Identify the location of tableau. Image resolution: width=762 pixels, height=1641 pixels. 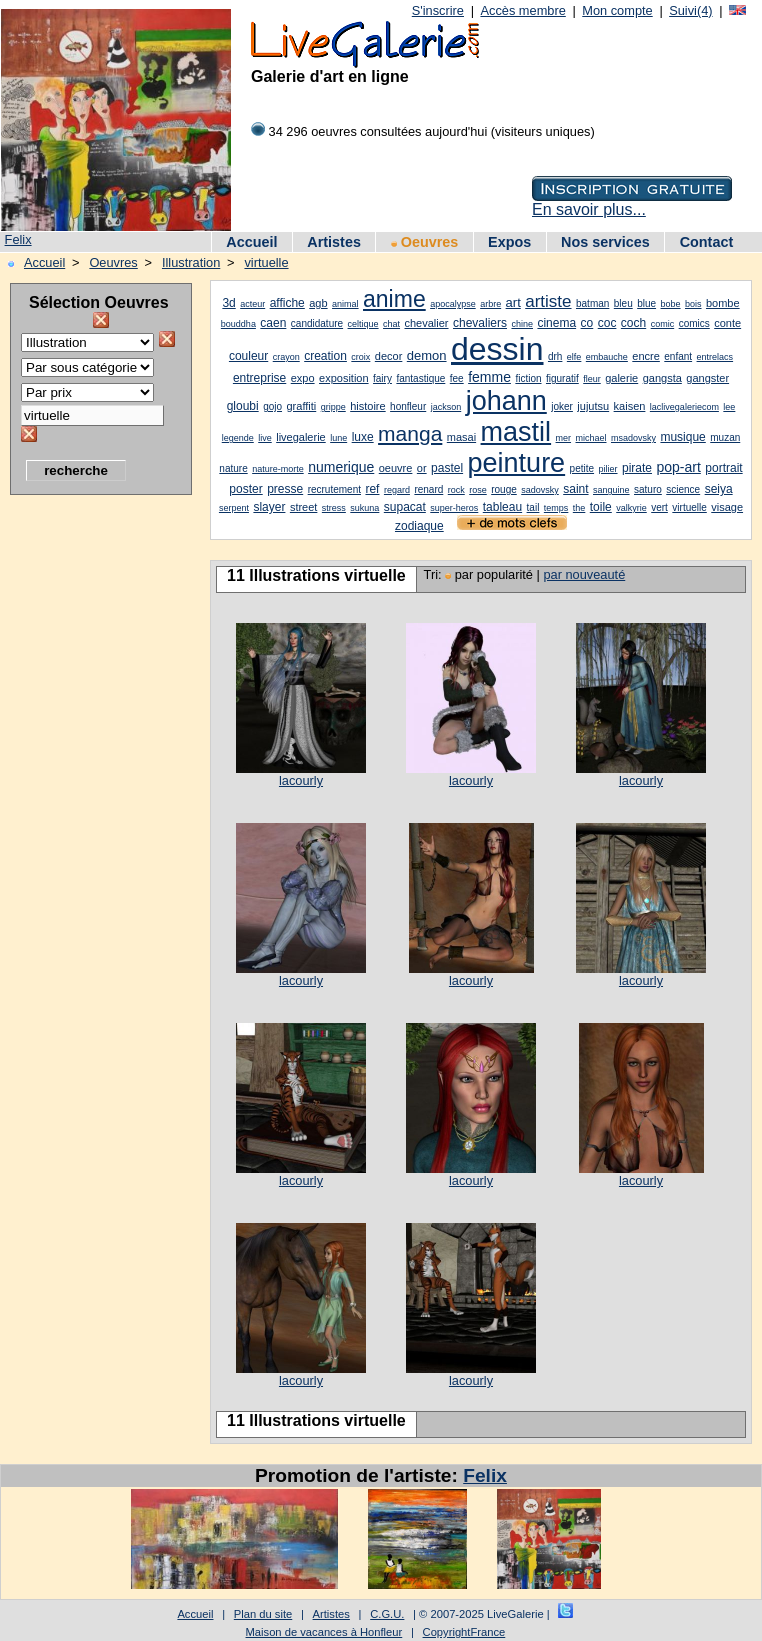
(502, 507).